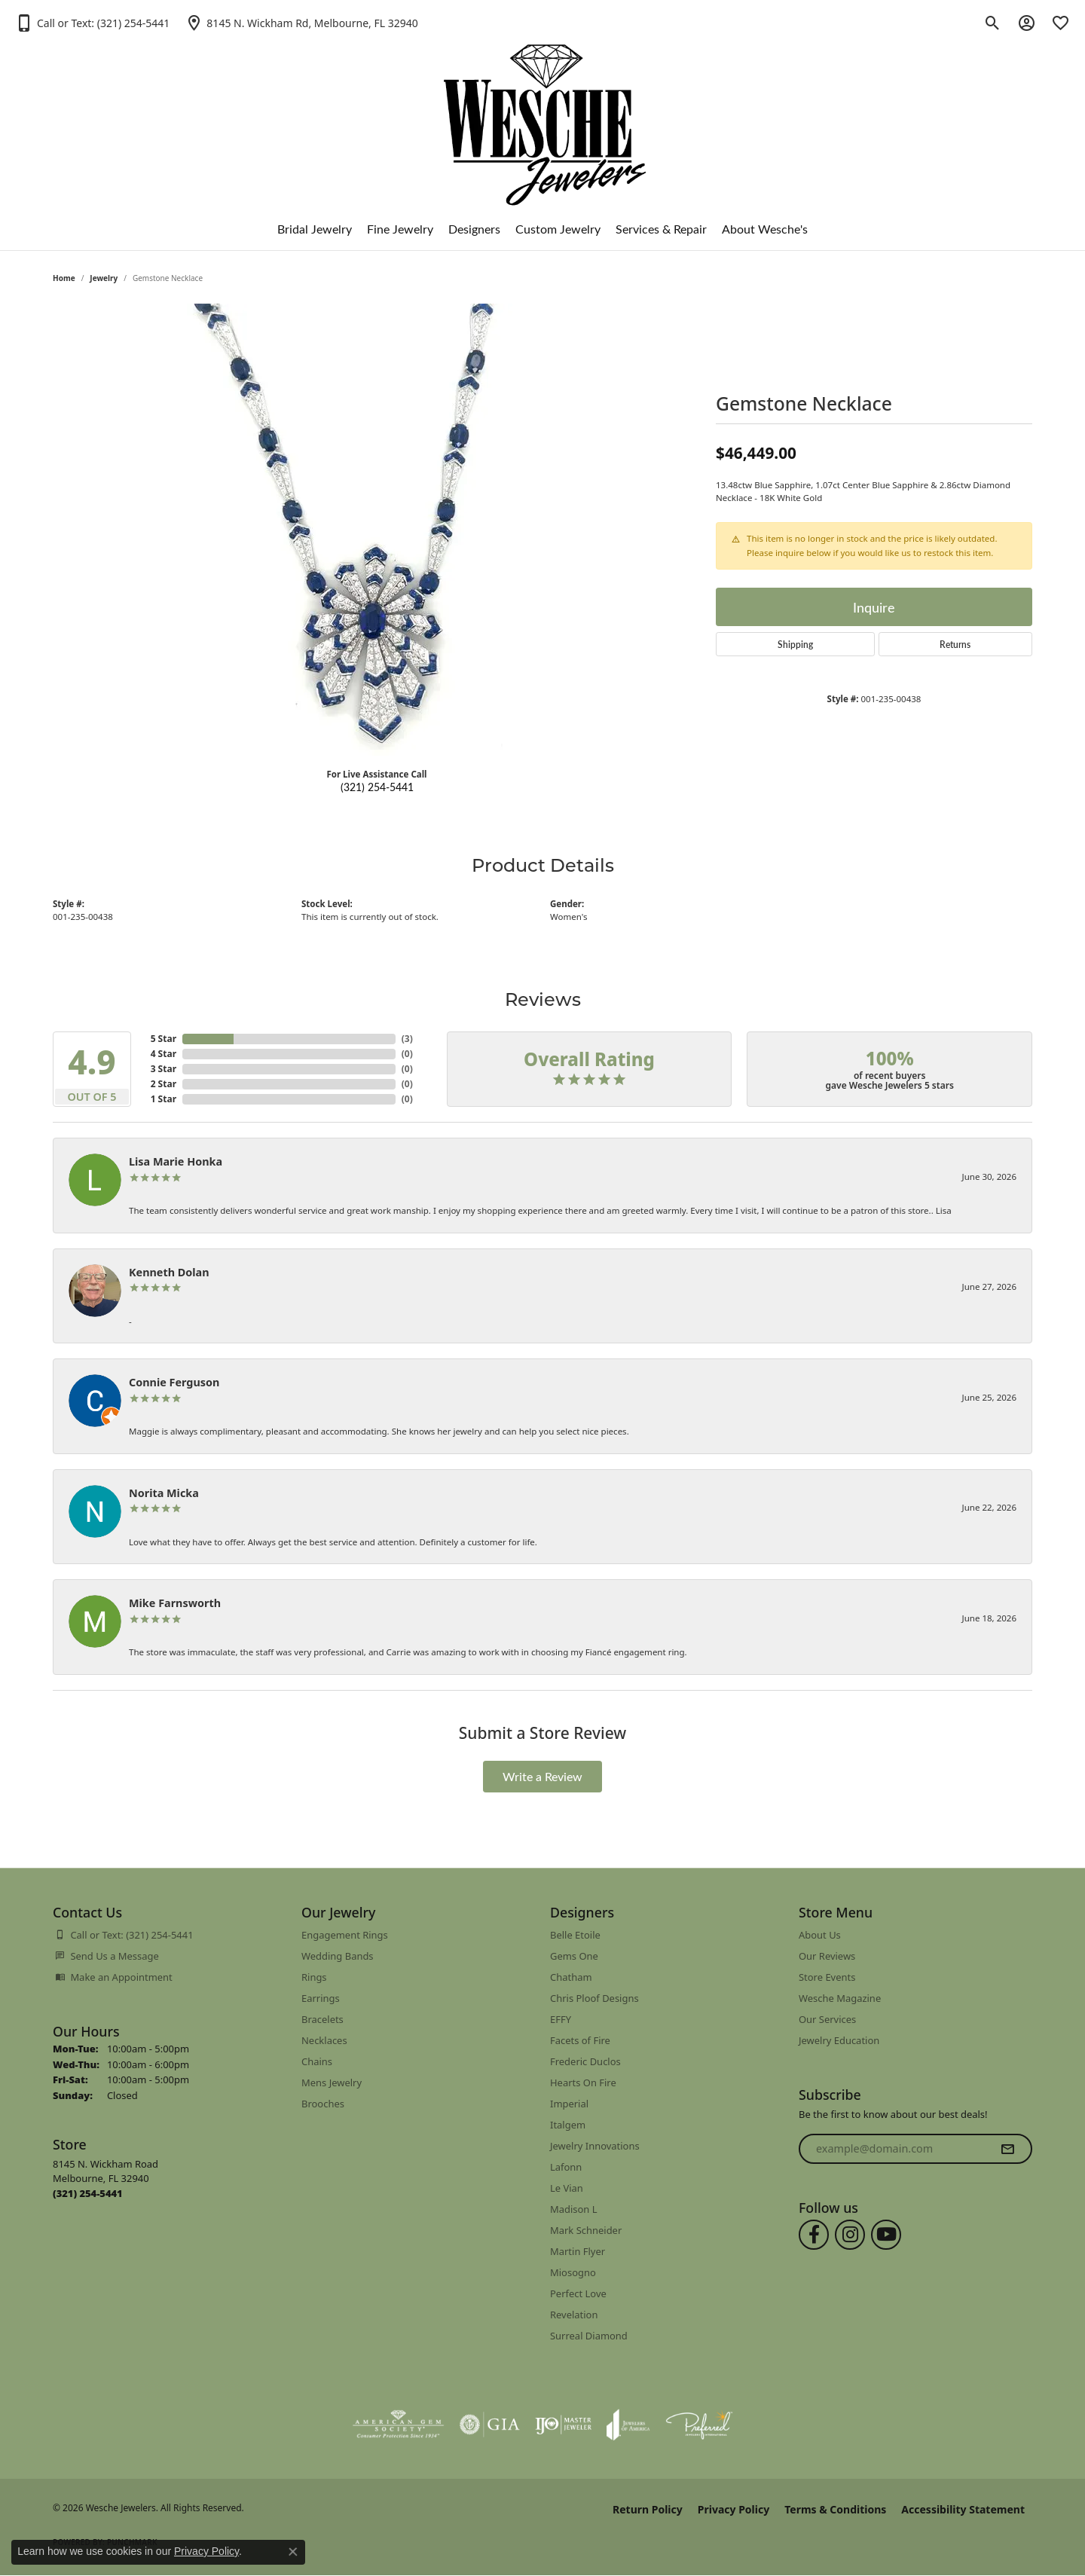 This screenshot has height=2576, width=1085. Describe the element at coordinates (574, 2209) in the screenshot. I see `Madison L [menuitem]` at that location.